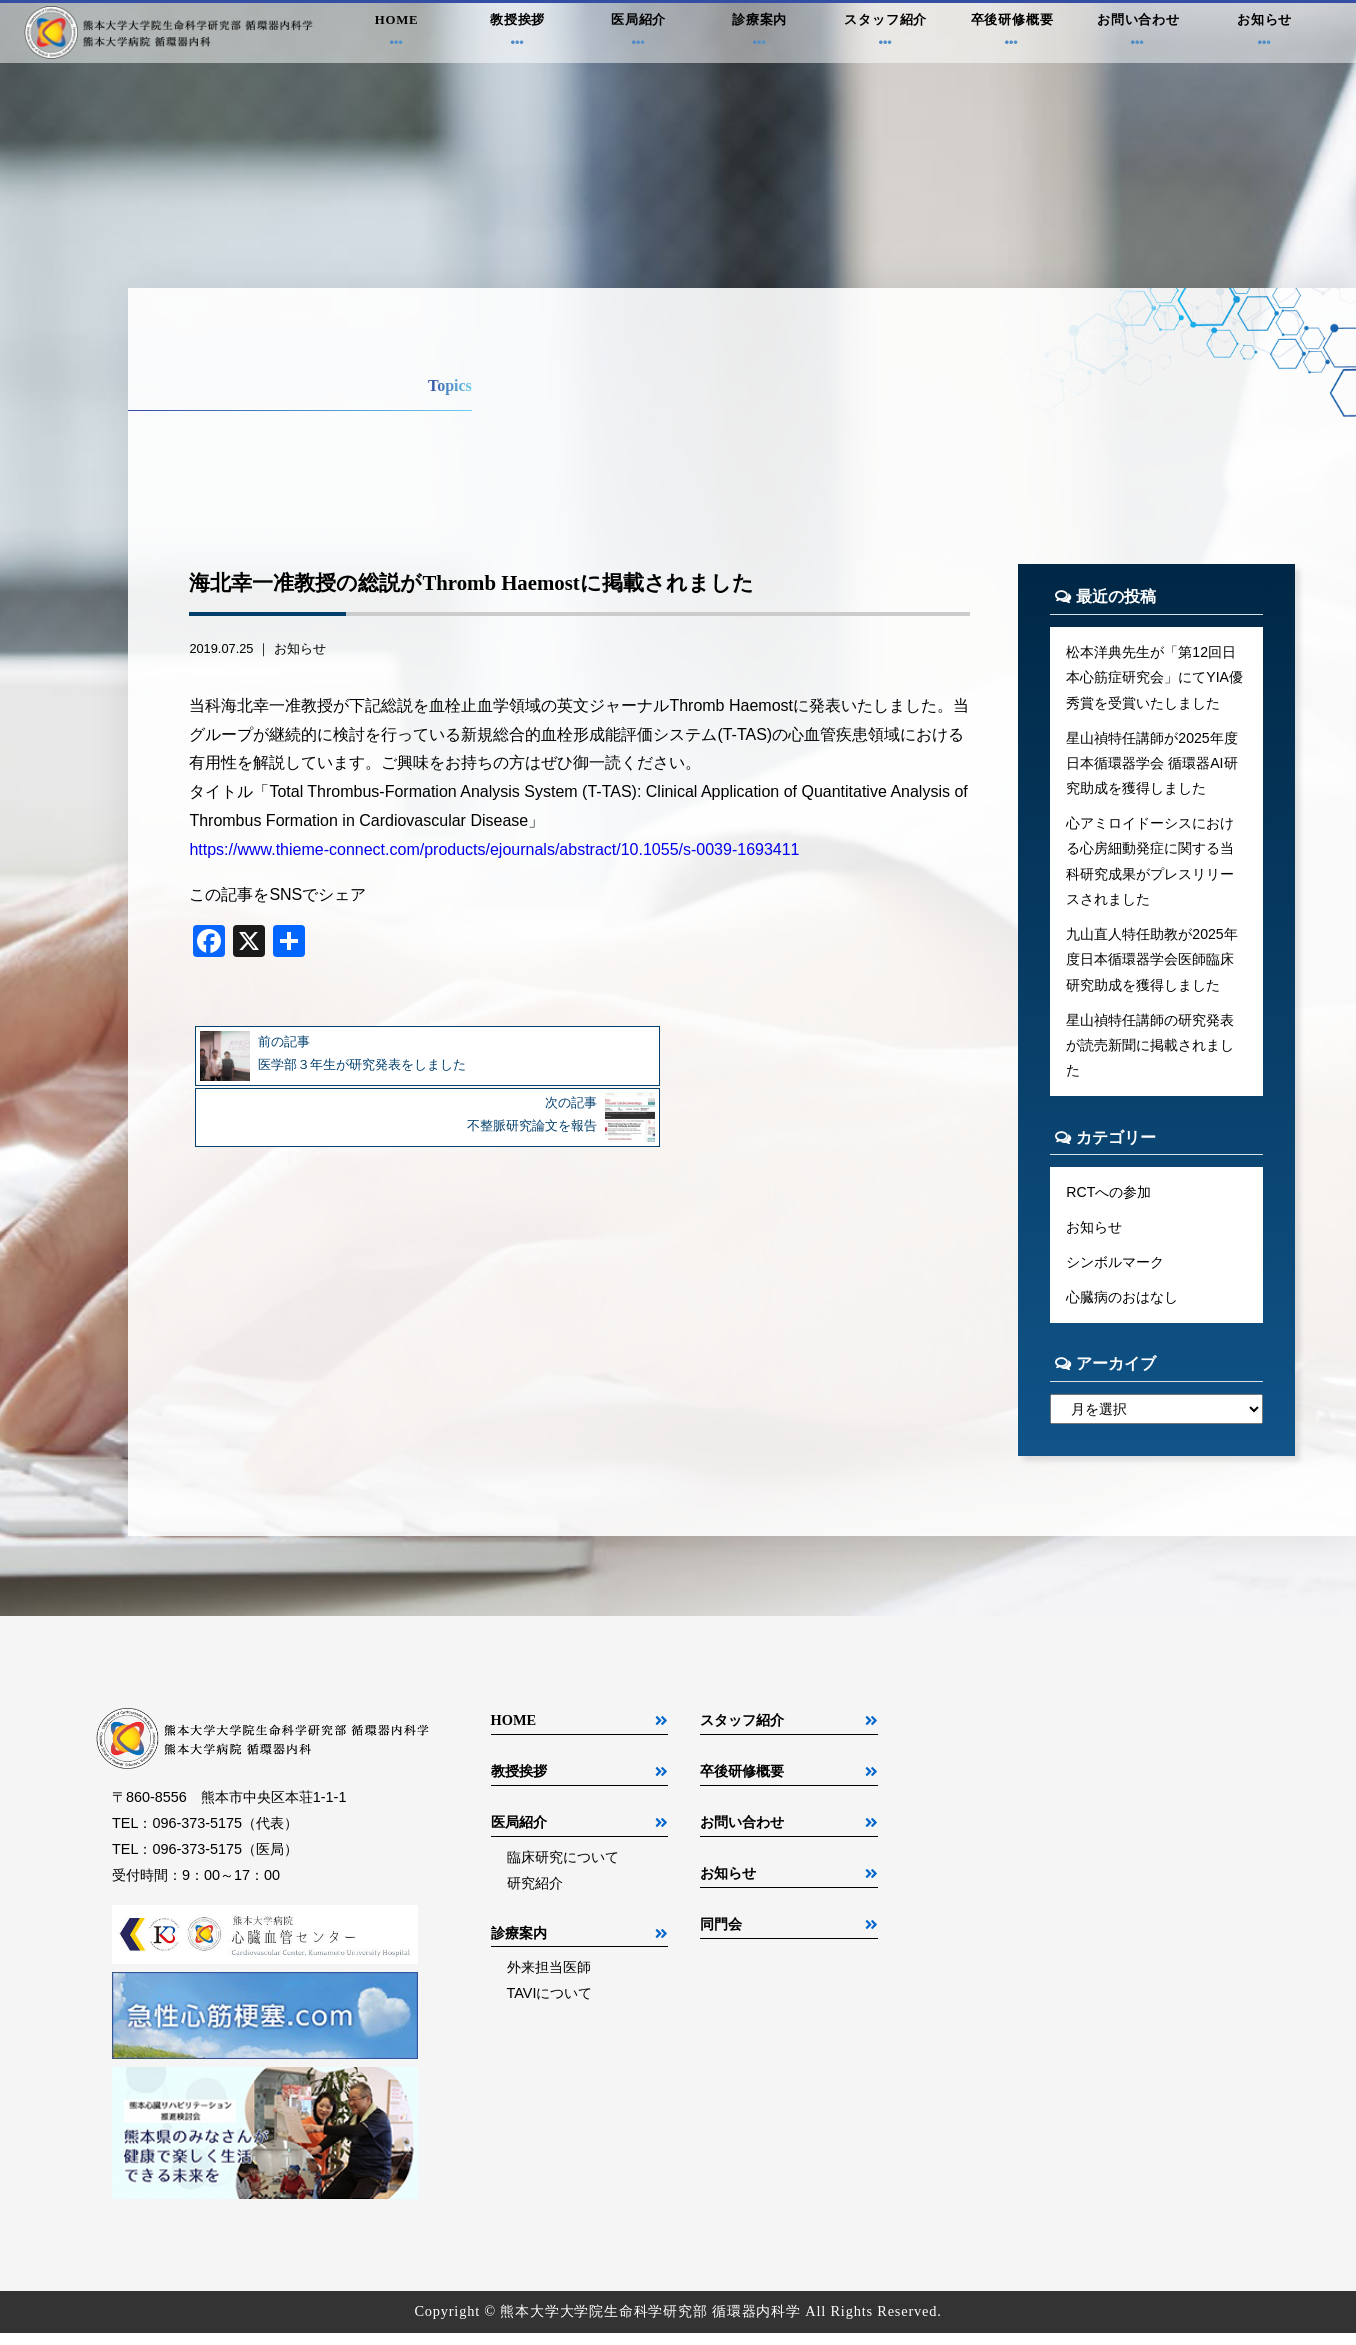 Image resolution: width=1356 pixels, height=2345 pixels. What do you see at coordinates (638, 34) in the screenshot?
I see `医局紹介` at bounding box center [638, 34].